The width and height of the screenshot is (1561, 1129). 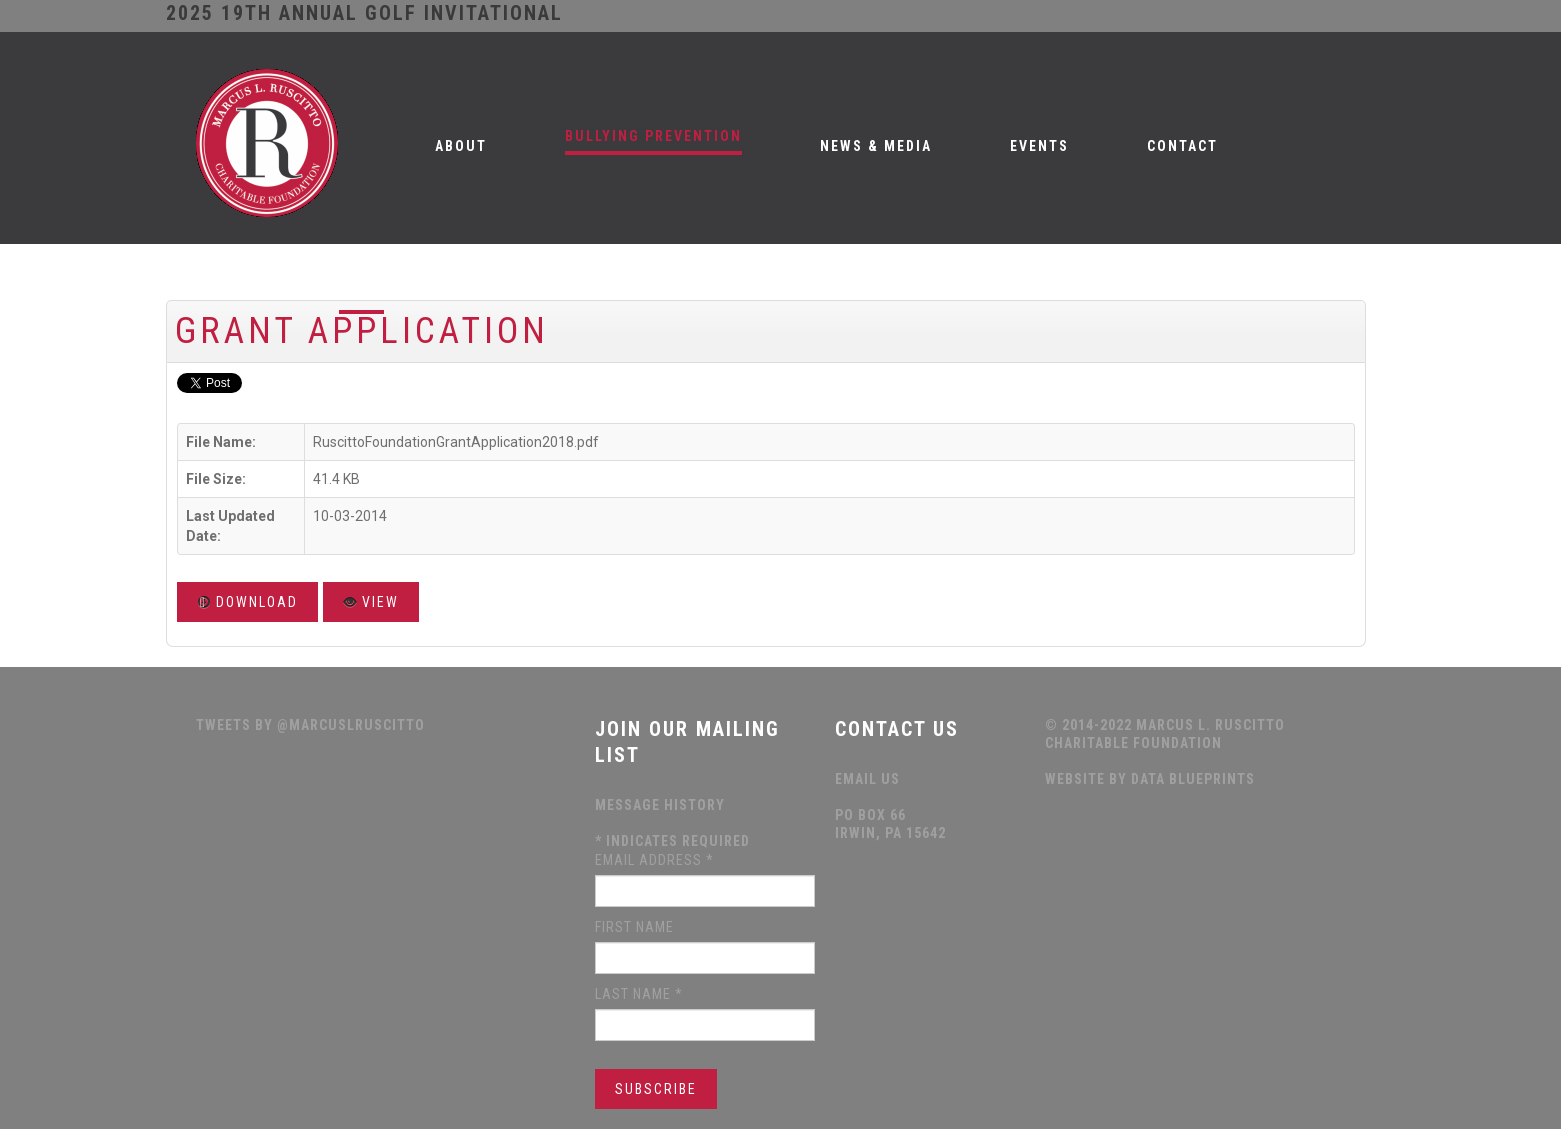 What do you see at coordinates (461, 146) in the screenshot?
I see `About` at bounding box center [461, 146].